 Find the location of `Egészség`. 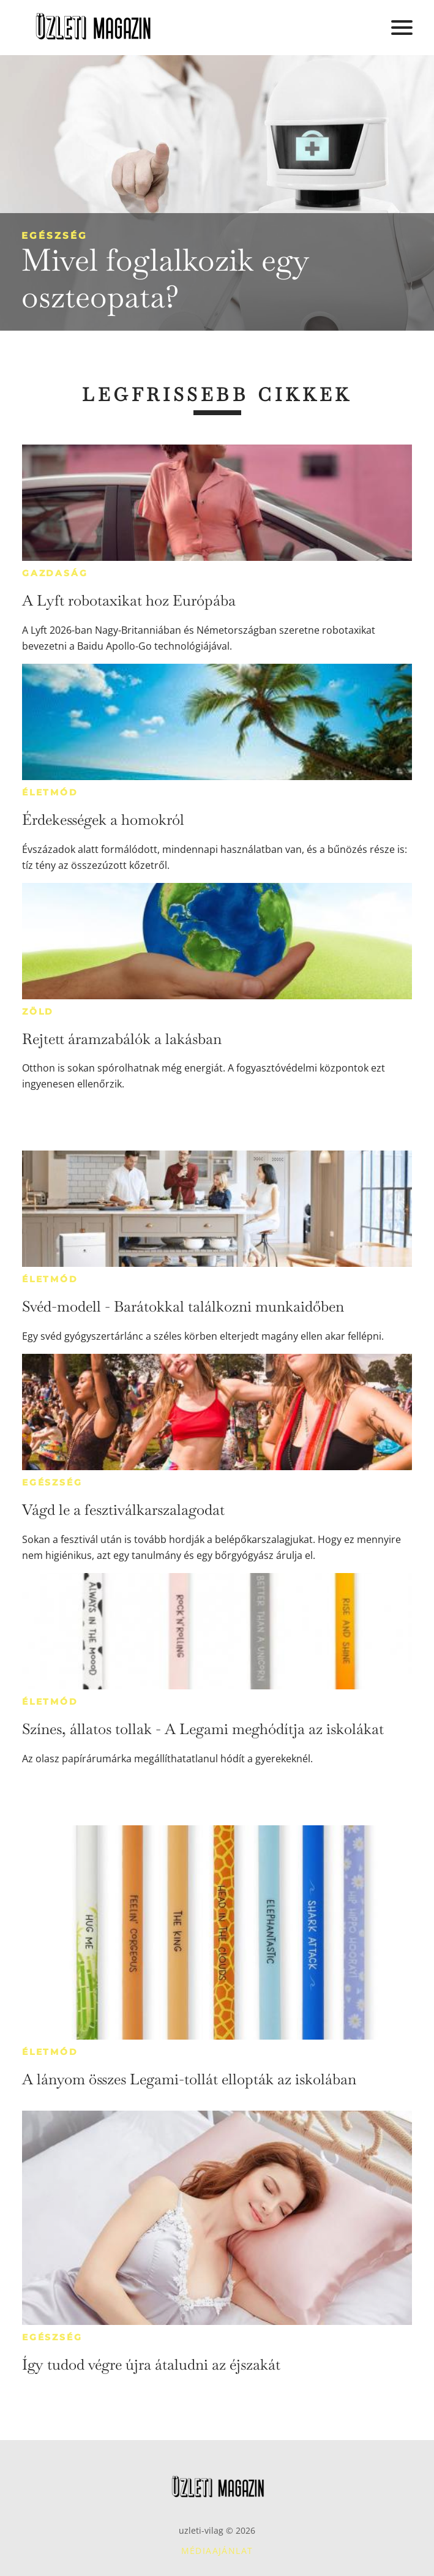

Egészség is located at coordinates (54, 235).